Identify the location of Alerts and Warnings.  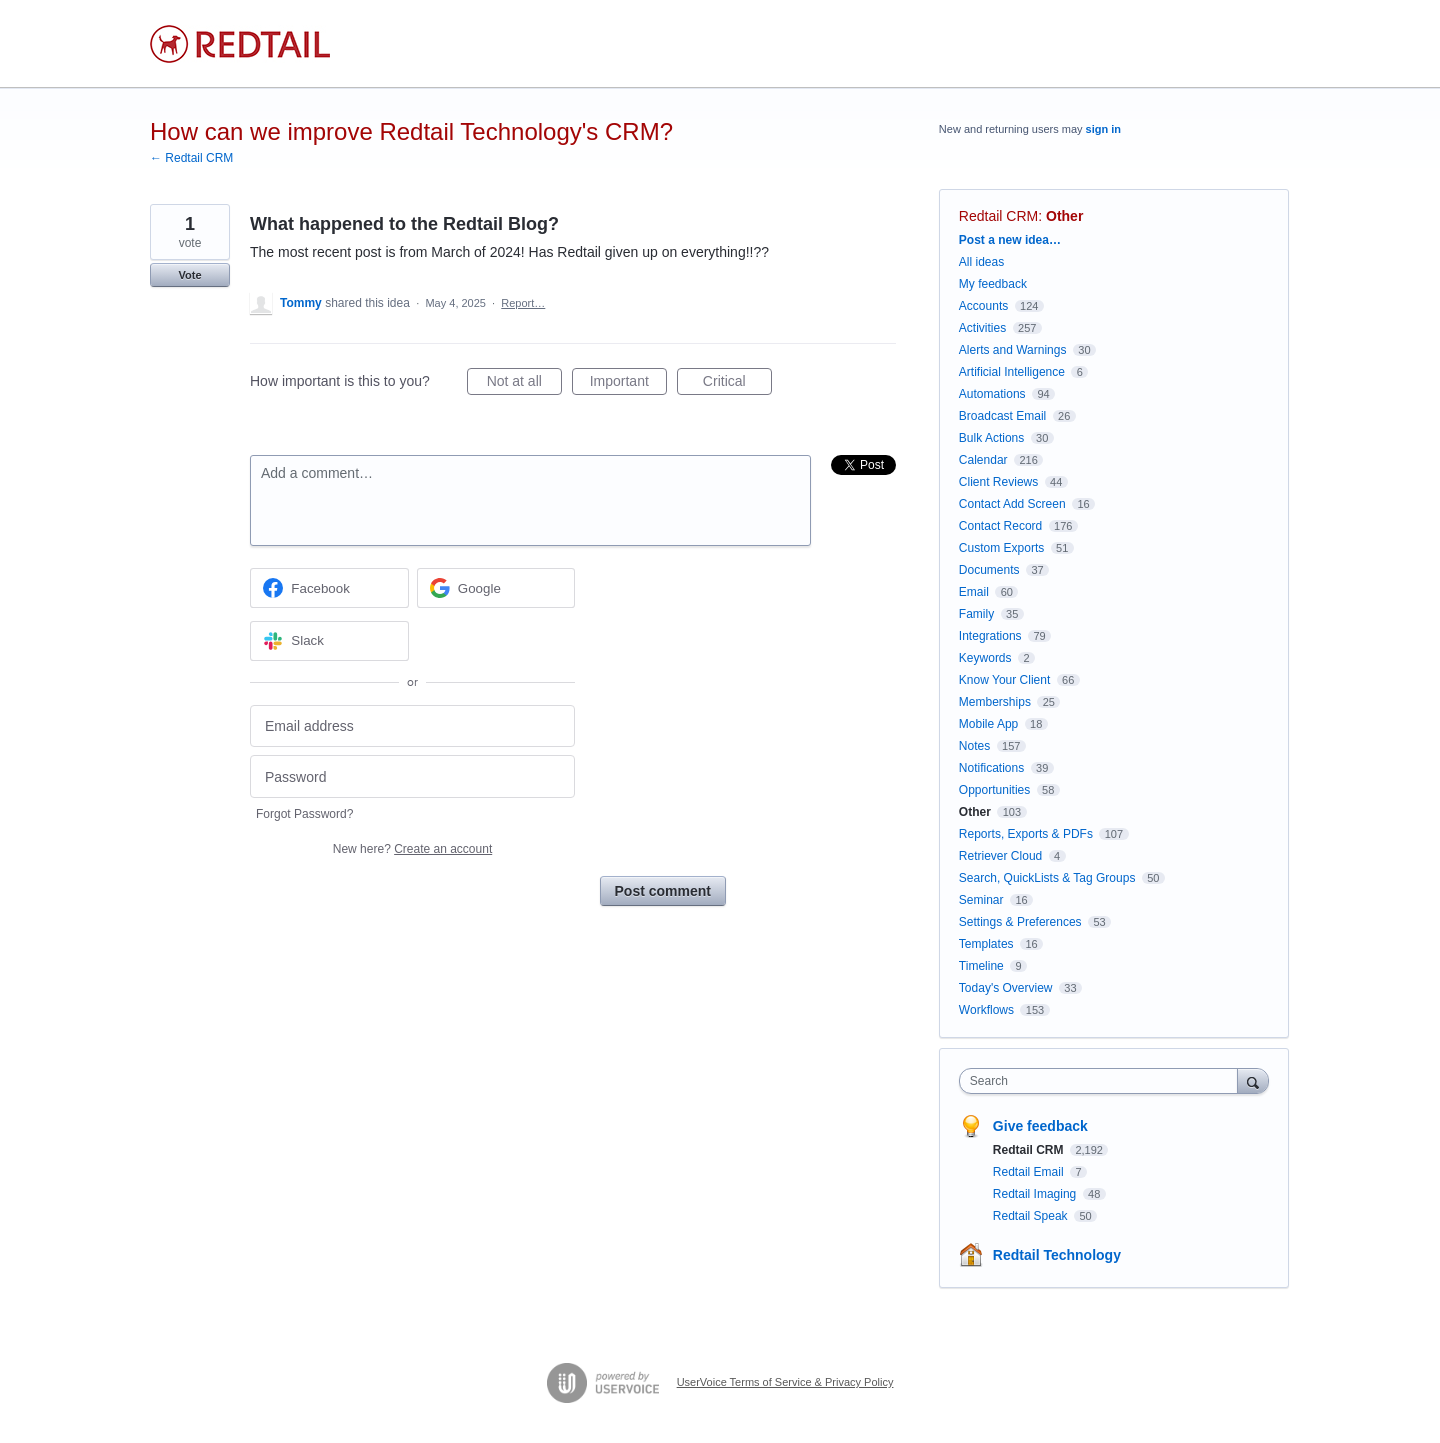
(1013, 350).